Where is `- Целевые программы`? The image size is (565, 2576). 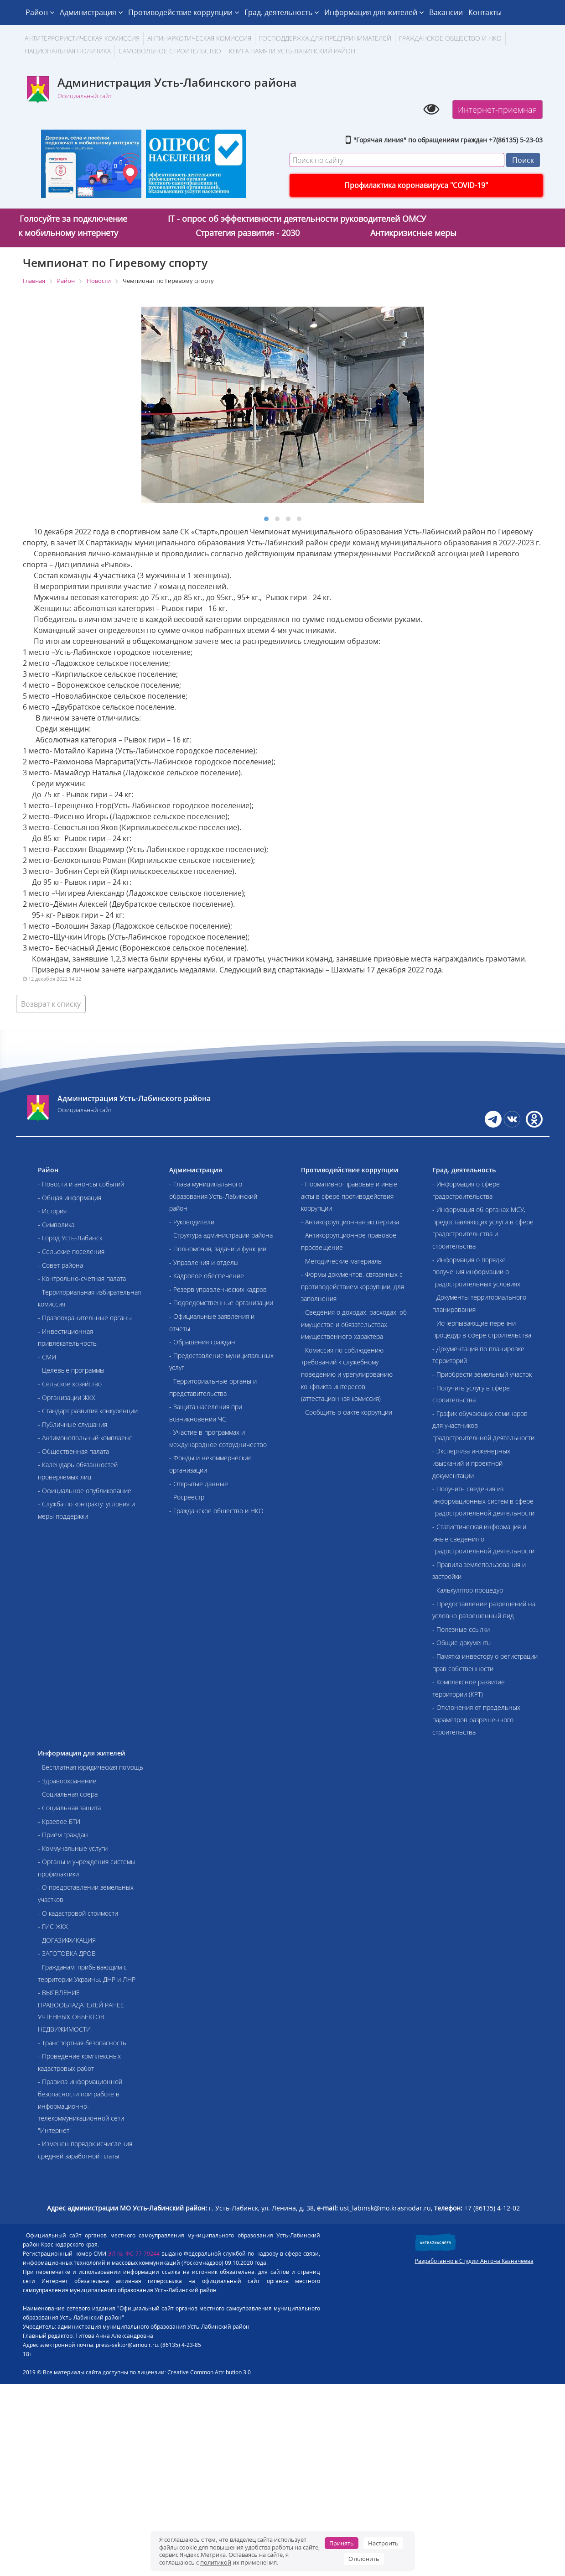 - Целевые программы is located at coordinates (71, 1370).